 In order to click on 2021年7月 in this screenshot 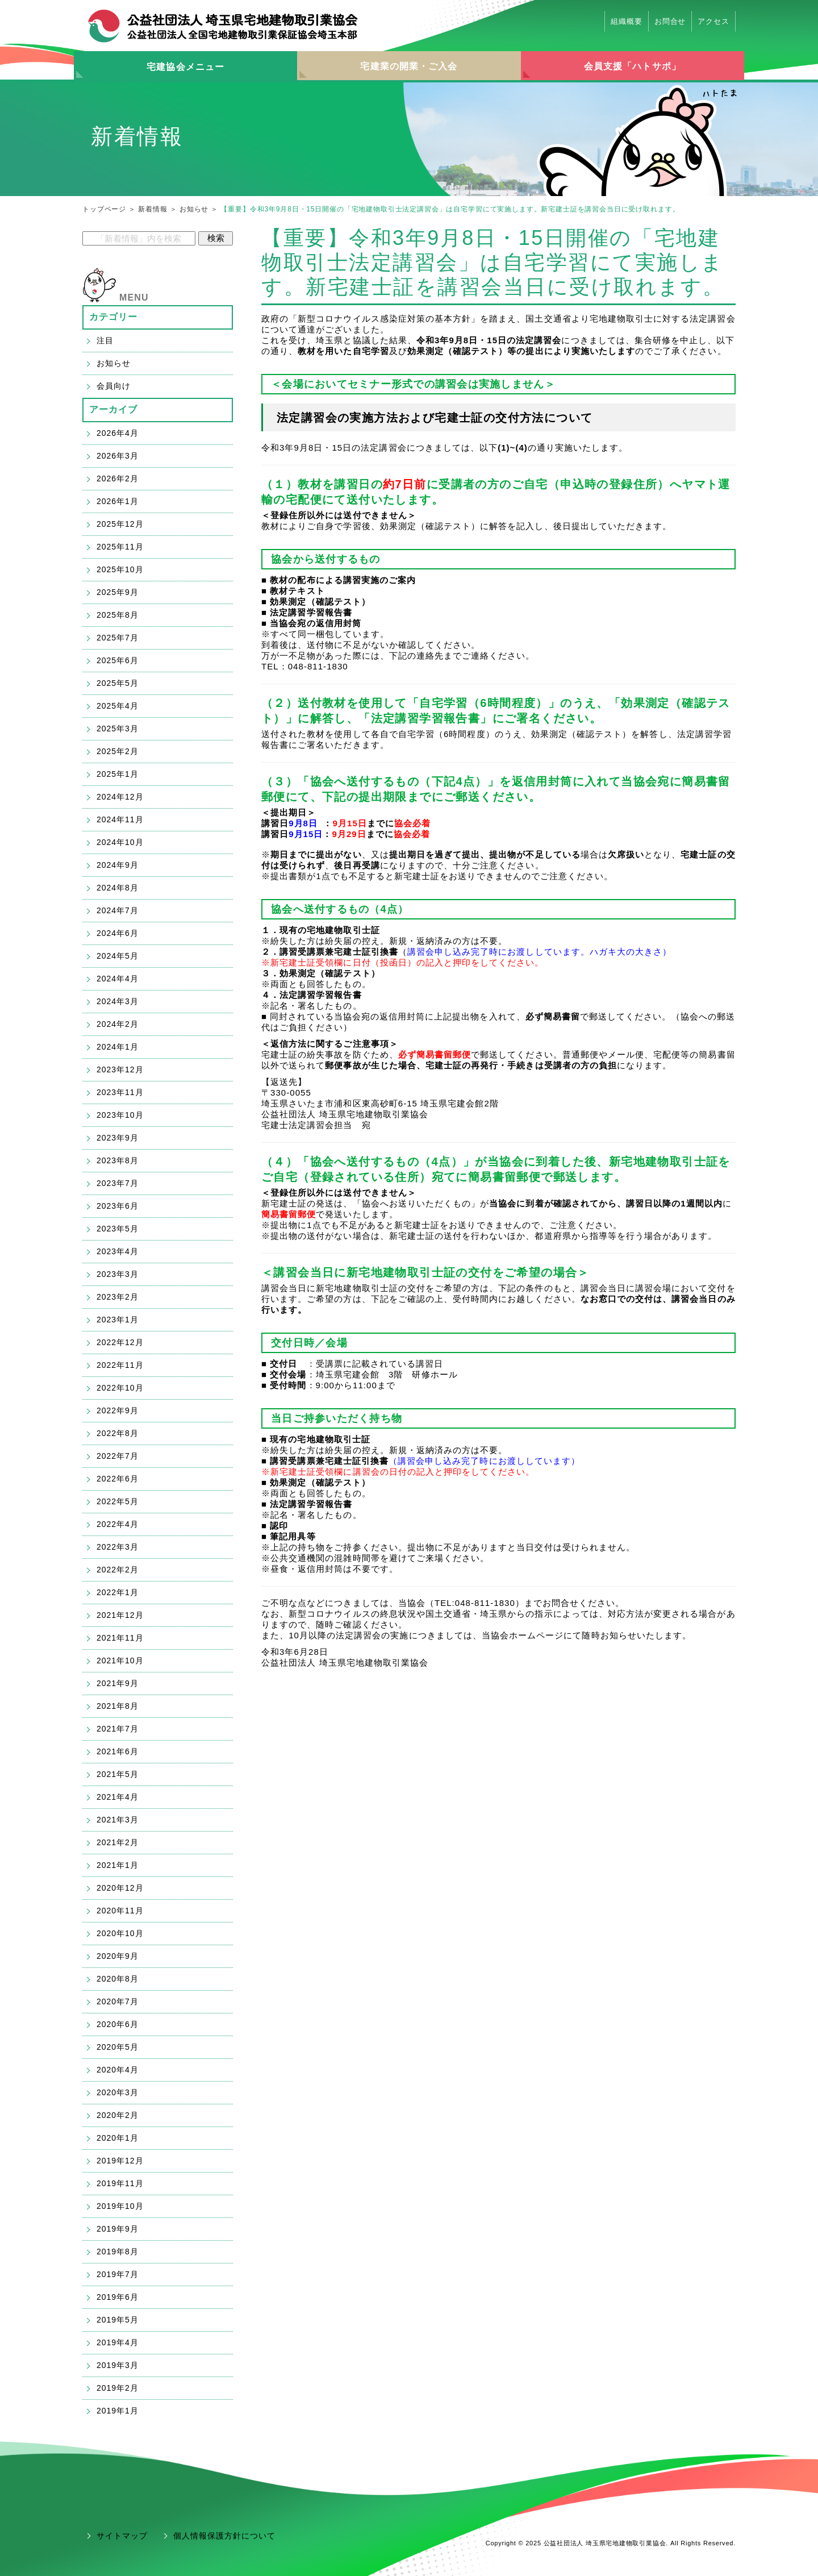, I will do `click(118, 1728)`.